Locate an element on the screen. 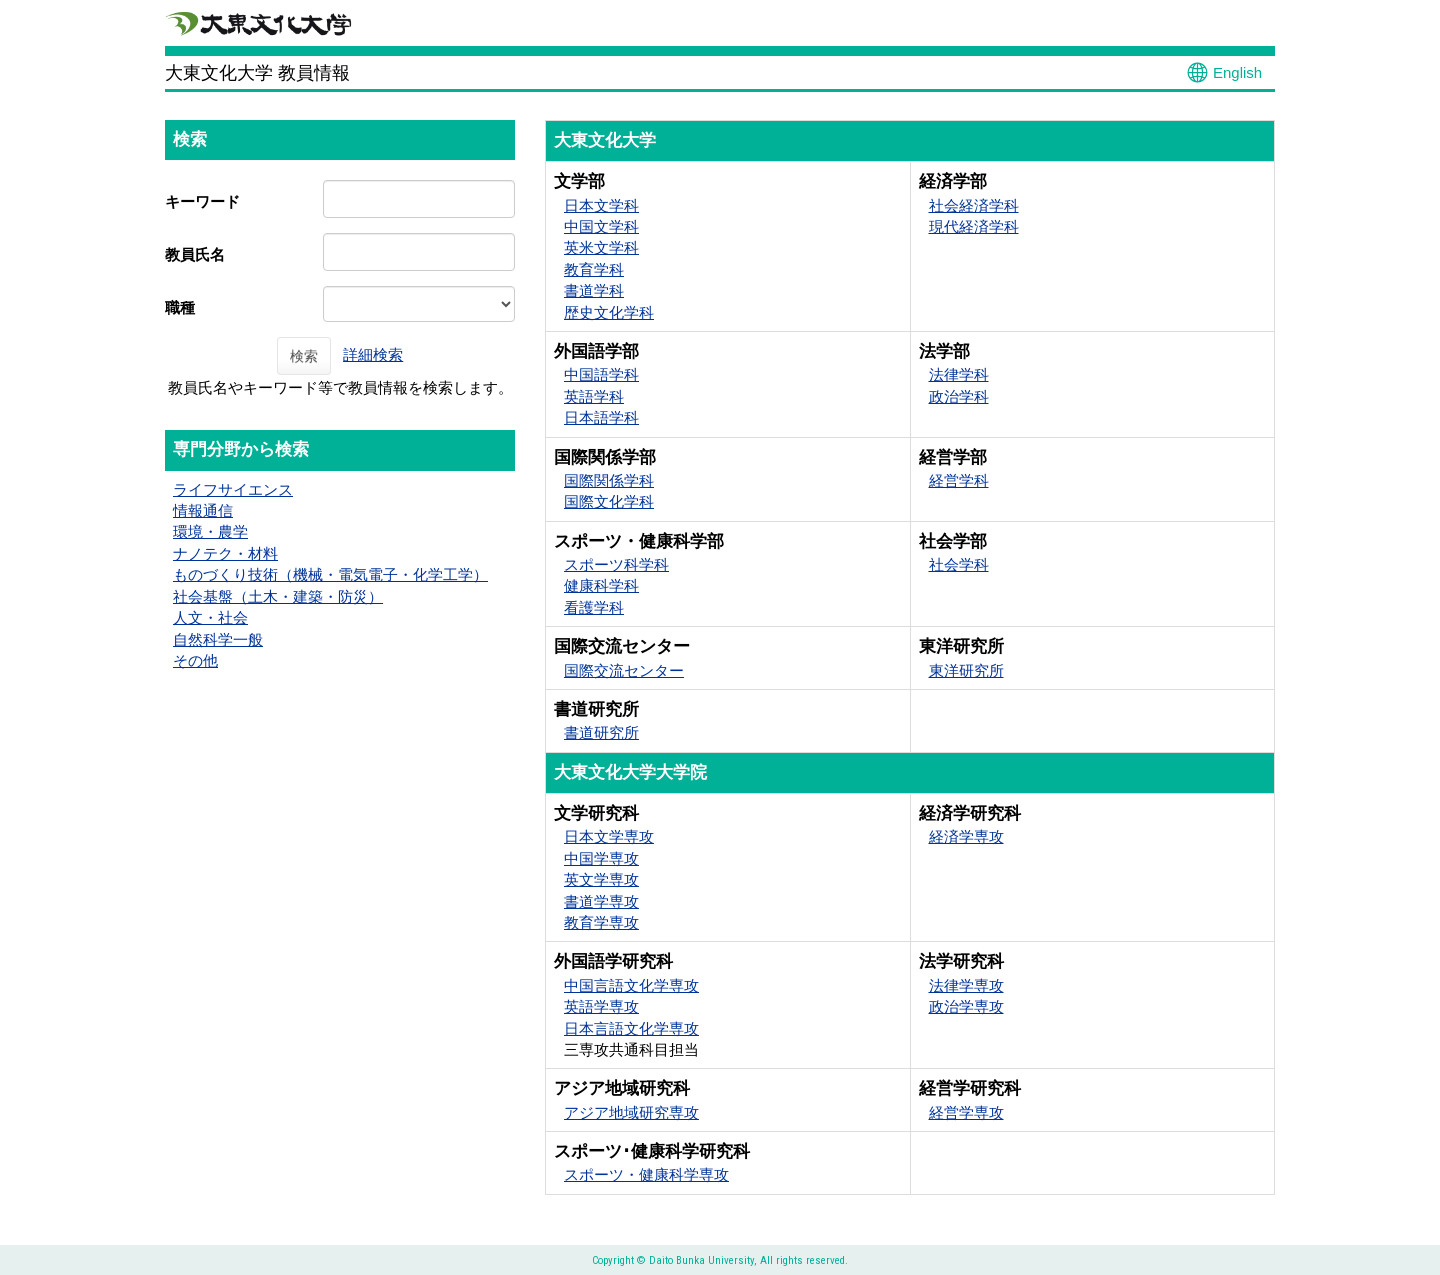  国際文化学科 is located at coordinates (609, 501).